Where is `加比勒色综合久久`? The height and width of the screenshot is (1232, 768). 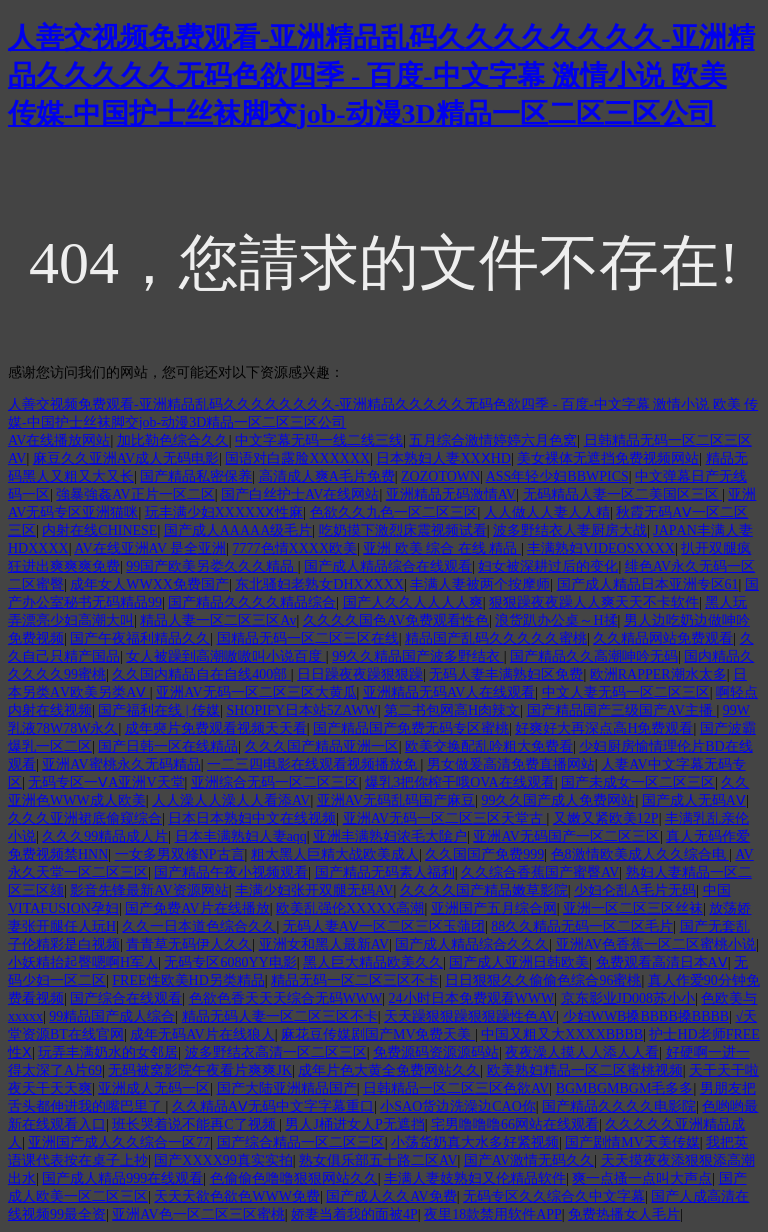
加比勒色综合久久 is located at coordinates (173, 440).